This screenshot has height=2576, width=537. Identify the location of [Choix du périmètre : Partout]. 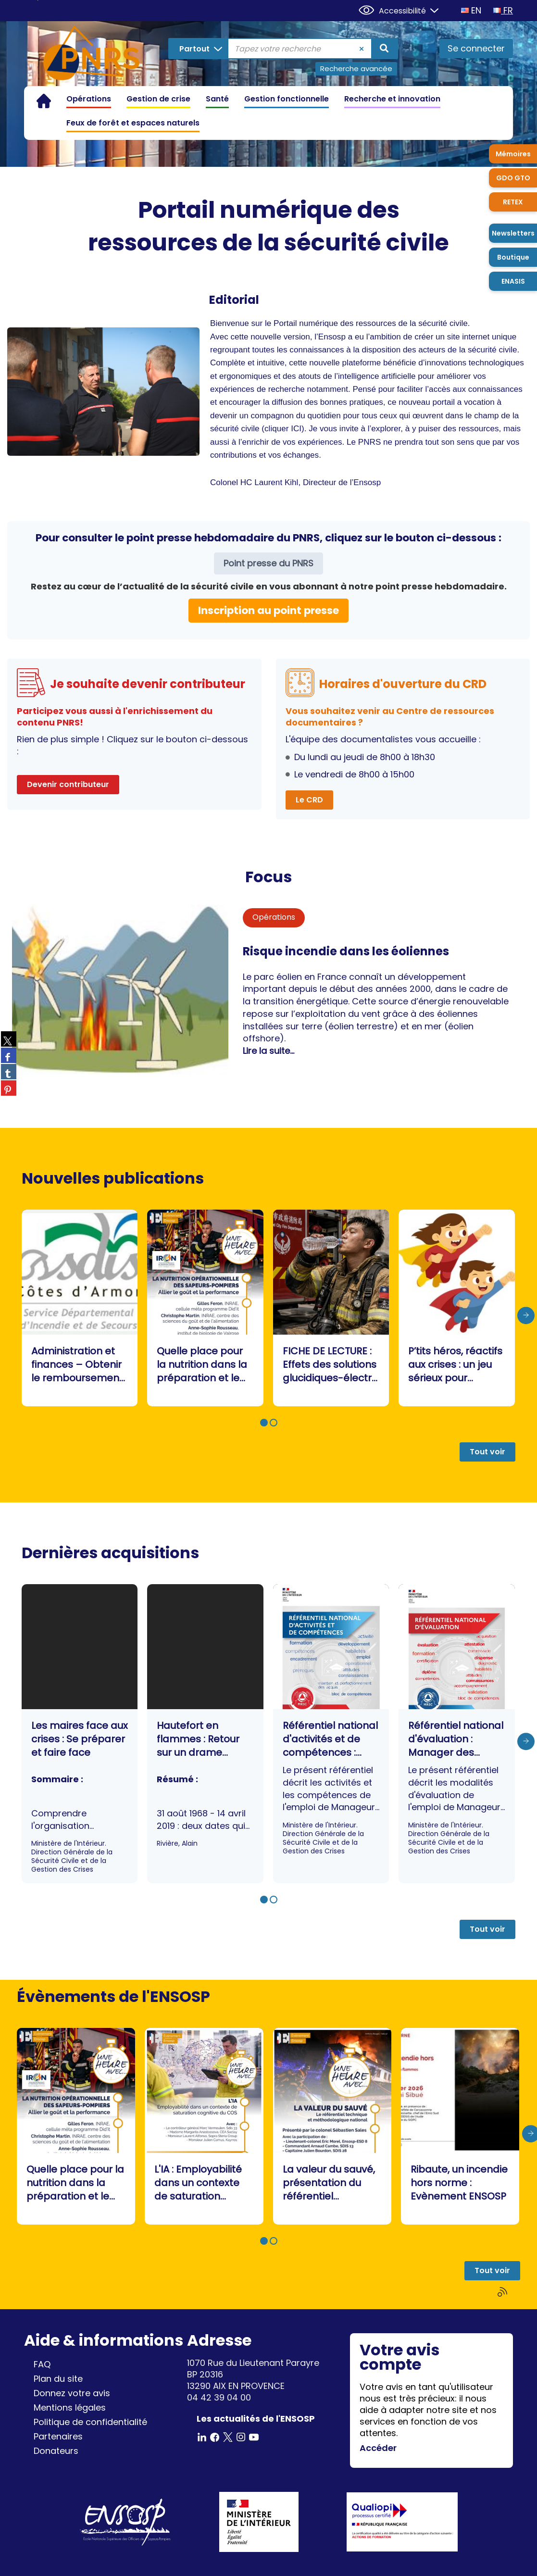
(198, 48).